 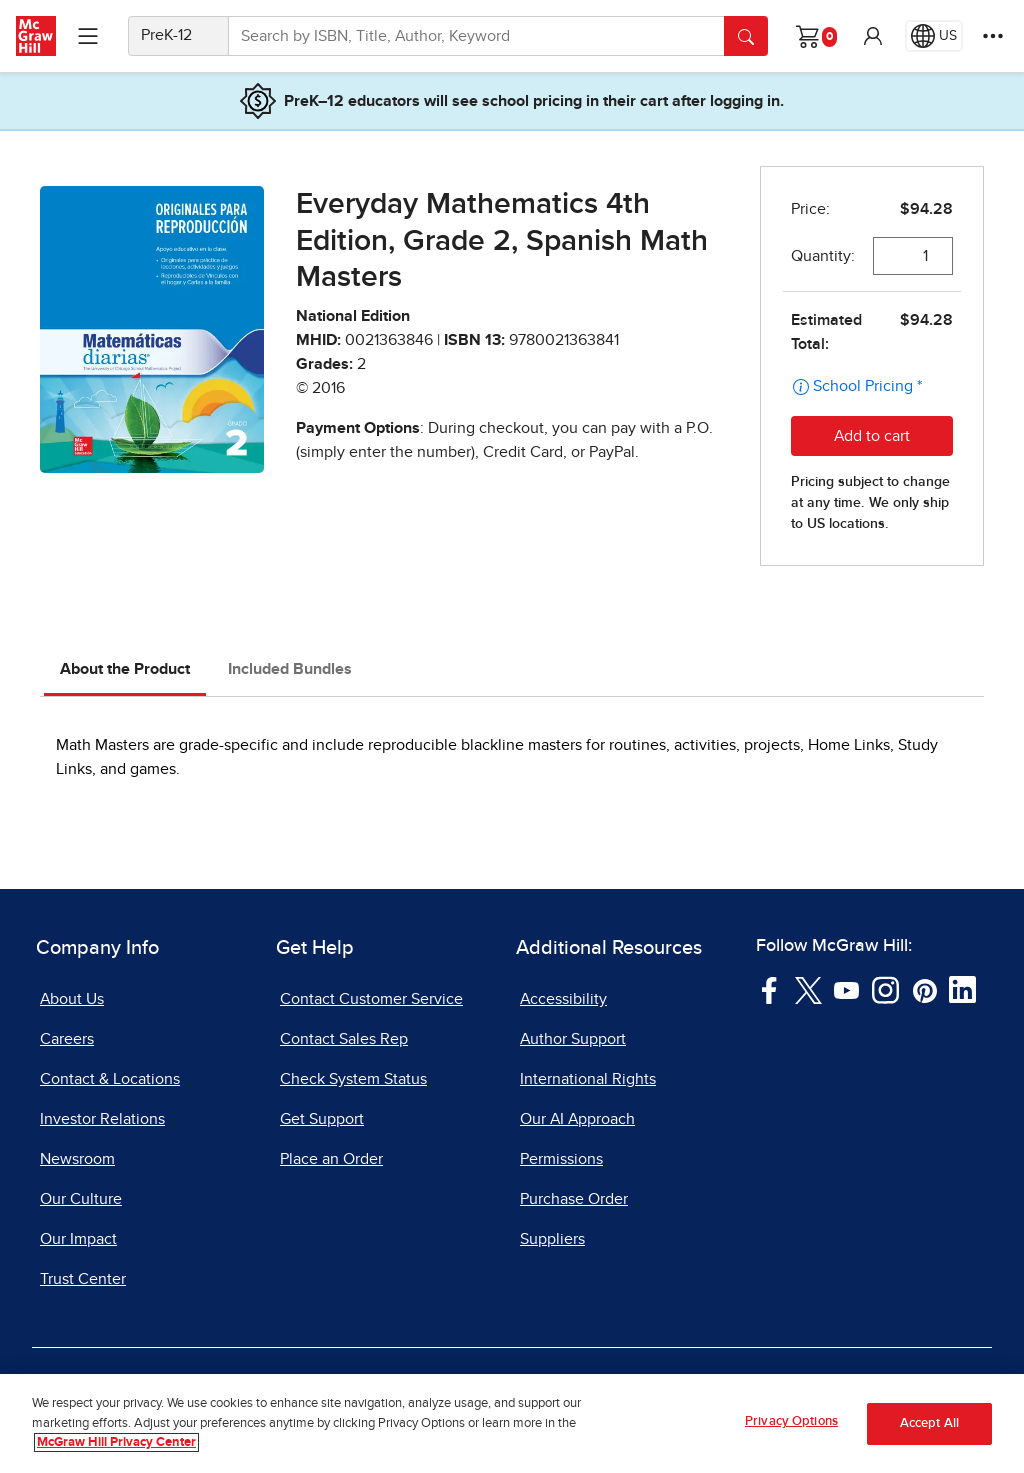 I want to click on [More Options], so click(x=993, y=36).